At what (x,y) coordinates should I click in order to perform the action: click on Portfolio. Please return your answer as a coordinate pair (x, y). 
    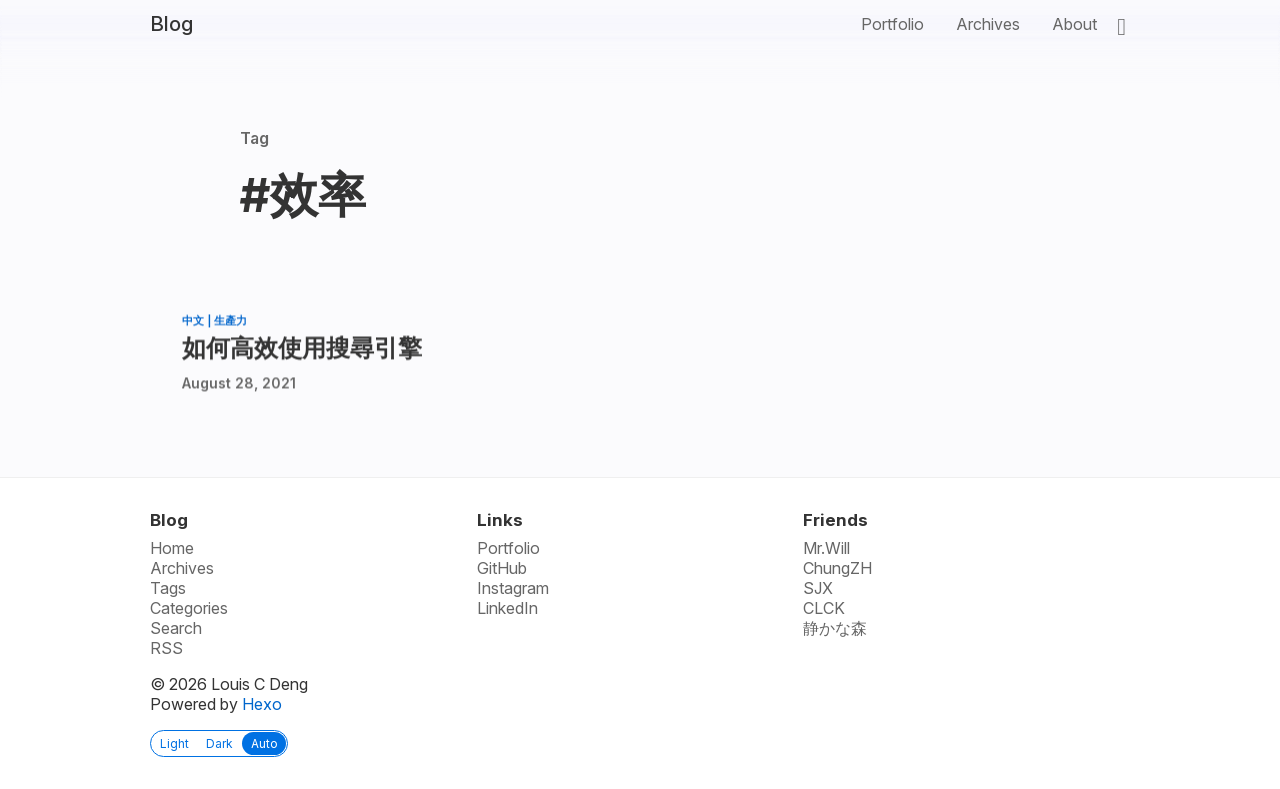
    Looking at the image, I should click on (892, 24).